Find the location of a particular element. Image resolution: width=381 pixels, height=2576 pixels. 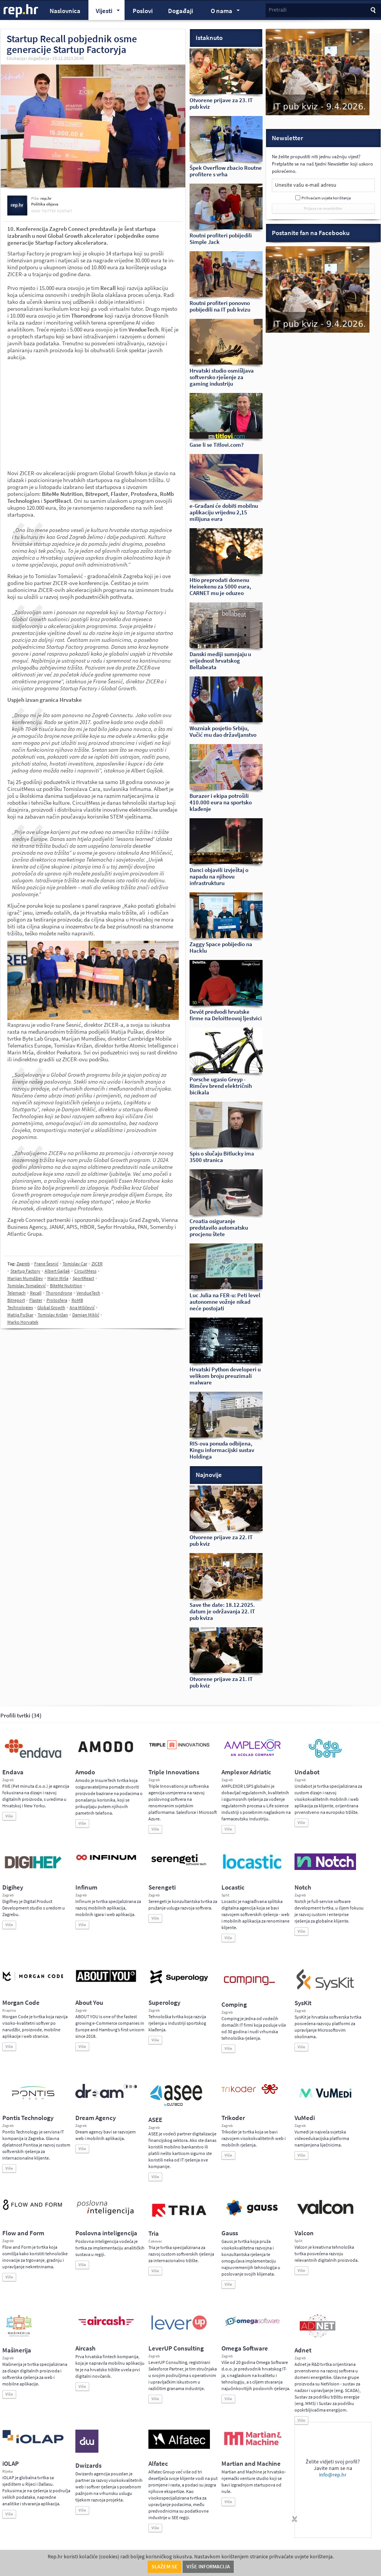

Digihey is located at coordinates (12, 1887).